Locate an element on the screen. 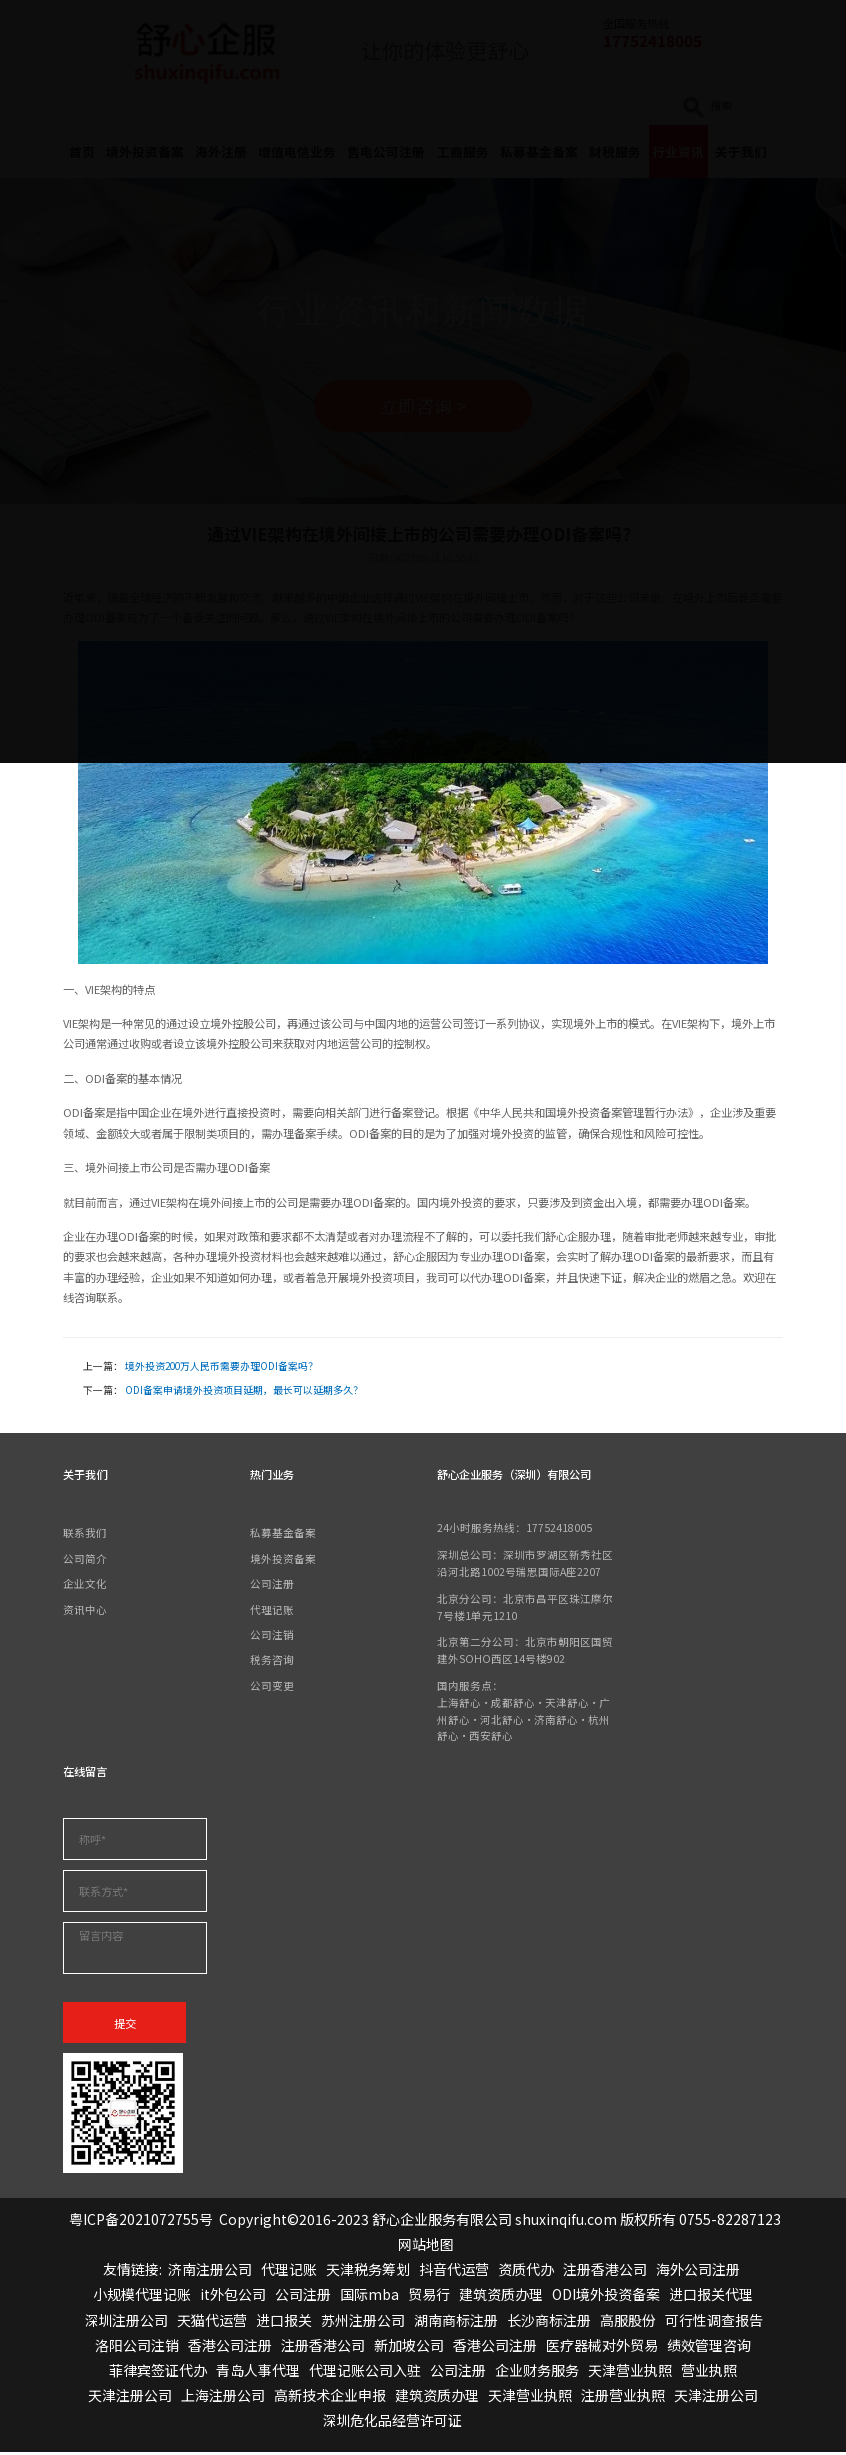  进口报关 is located at coordinates (284, 2322).